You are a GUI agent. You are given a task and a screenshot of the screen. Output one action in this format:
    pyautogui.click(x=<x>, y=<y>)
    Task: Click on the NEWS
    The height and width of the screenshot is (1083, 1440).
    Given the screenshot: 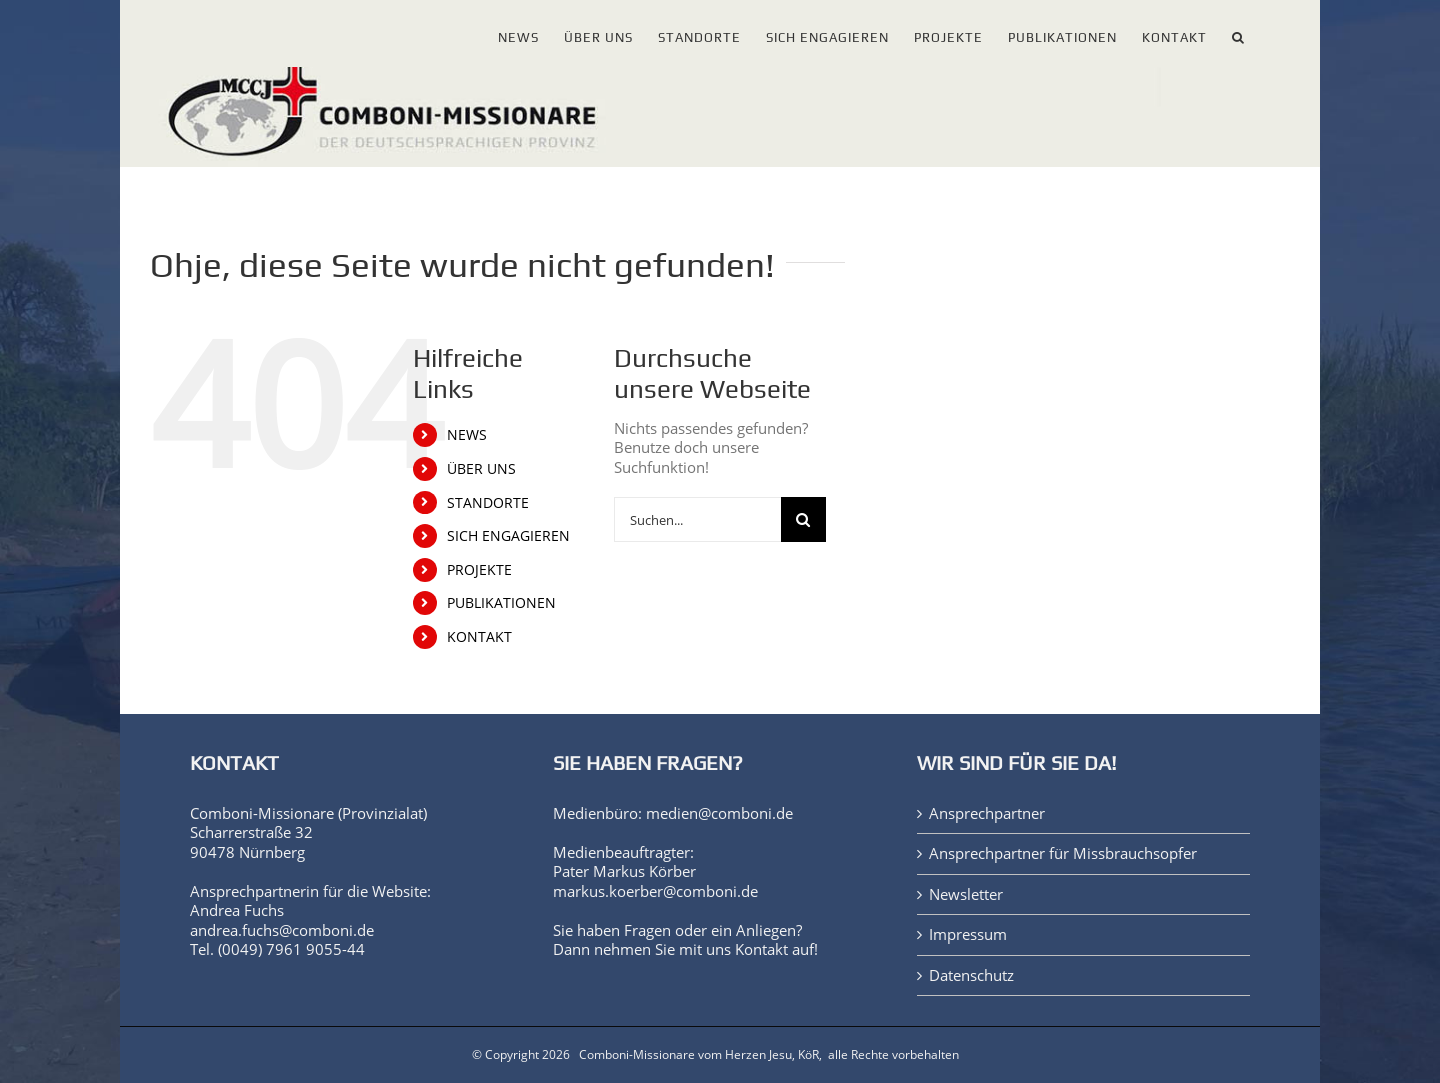 What is the action you would take?
    pyautogui.click(x=467, y=434)
    